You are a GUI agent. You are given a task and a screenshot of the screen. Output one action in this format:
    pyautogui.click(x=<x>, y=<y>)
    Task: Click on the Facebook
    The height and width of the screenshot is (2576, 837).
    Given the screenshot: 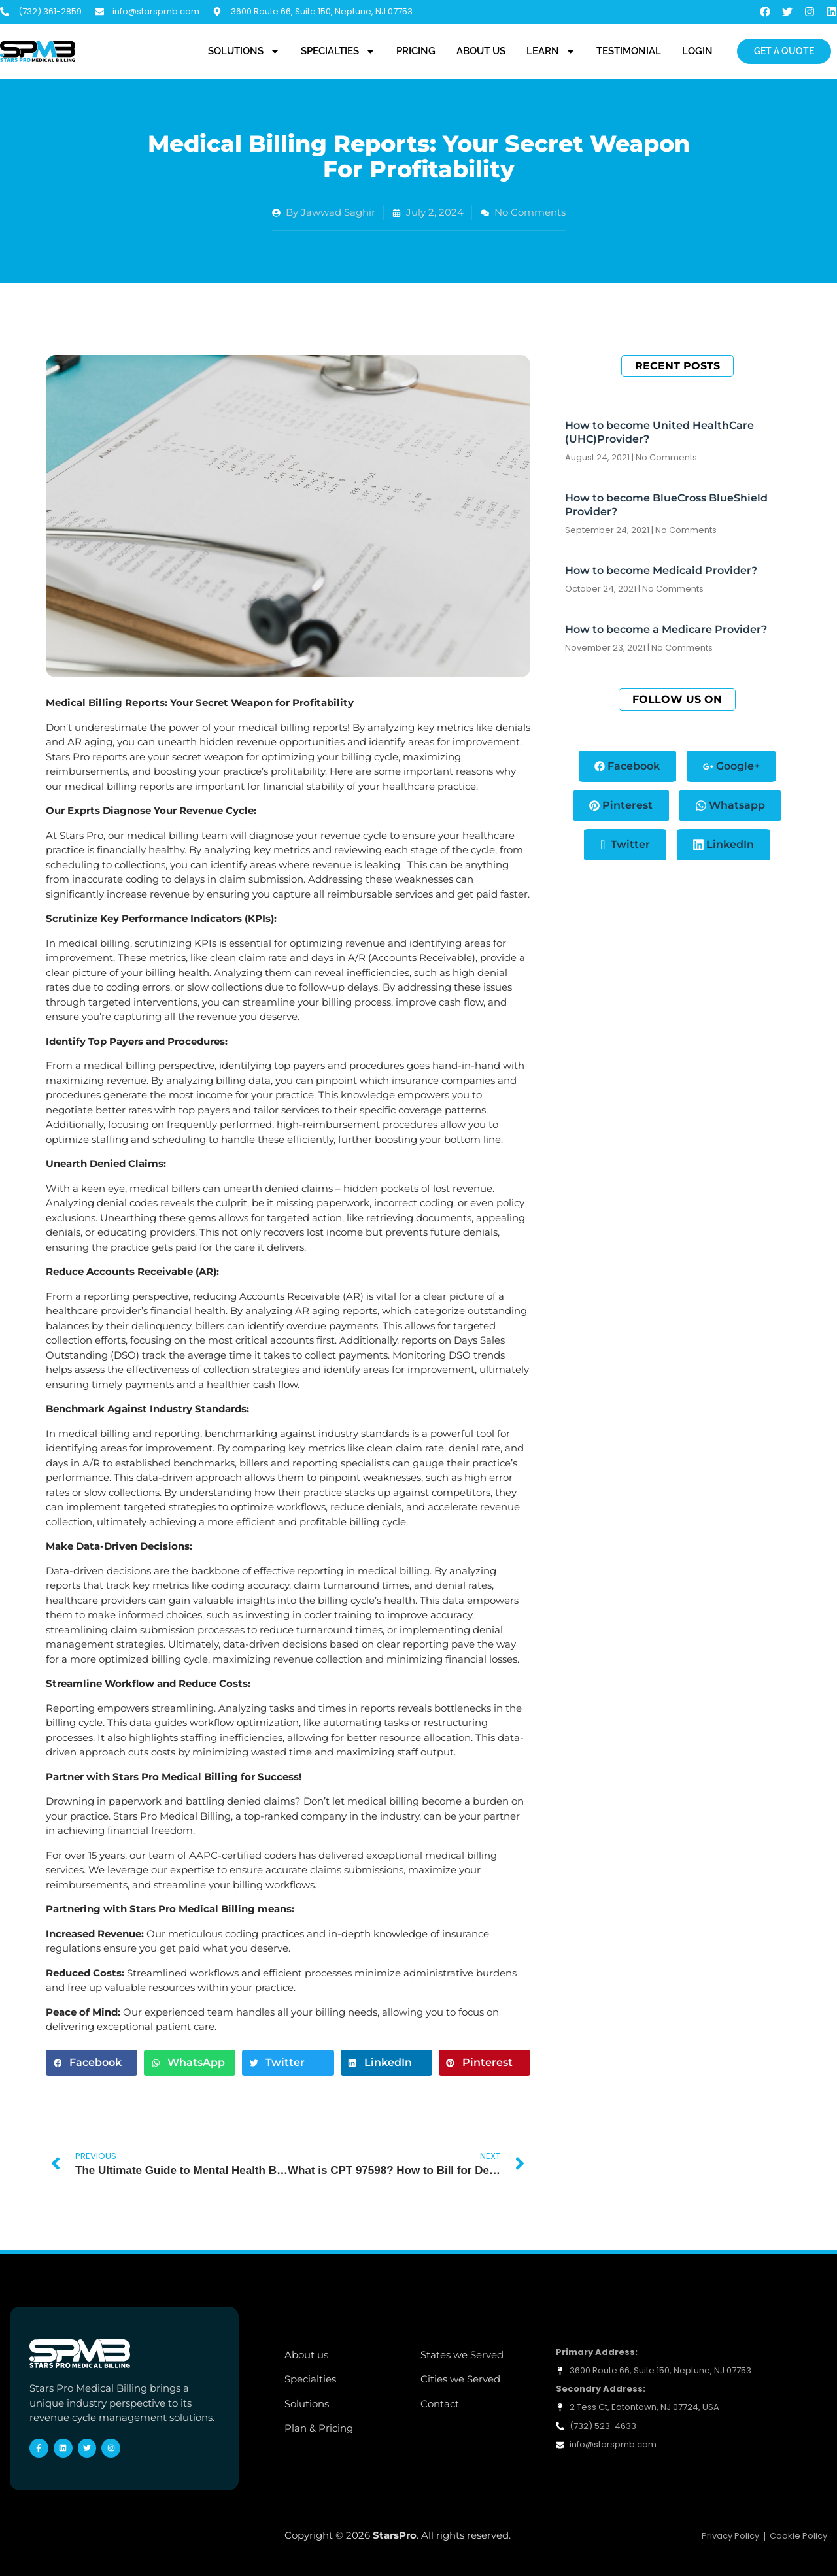 What is the action you would take?
    pyautogui.click(x=627, y=766)
    